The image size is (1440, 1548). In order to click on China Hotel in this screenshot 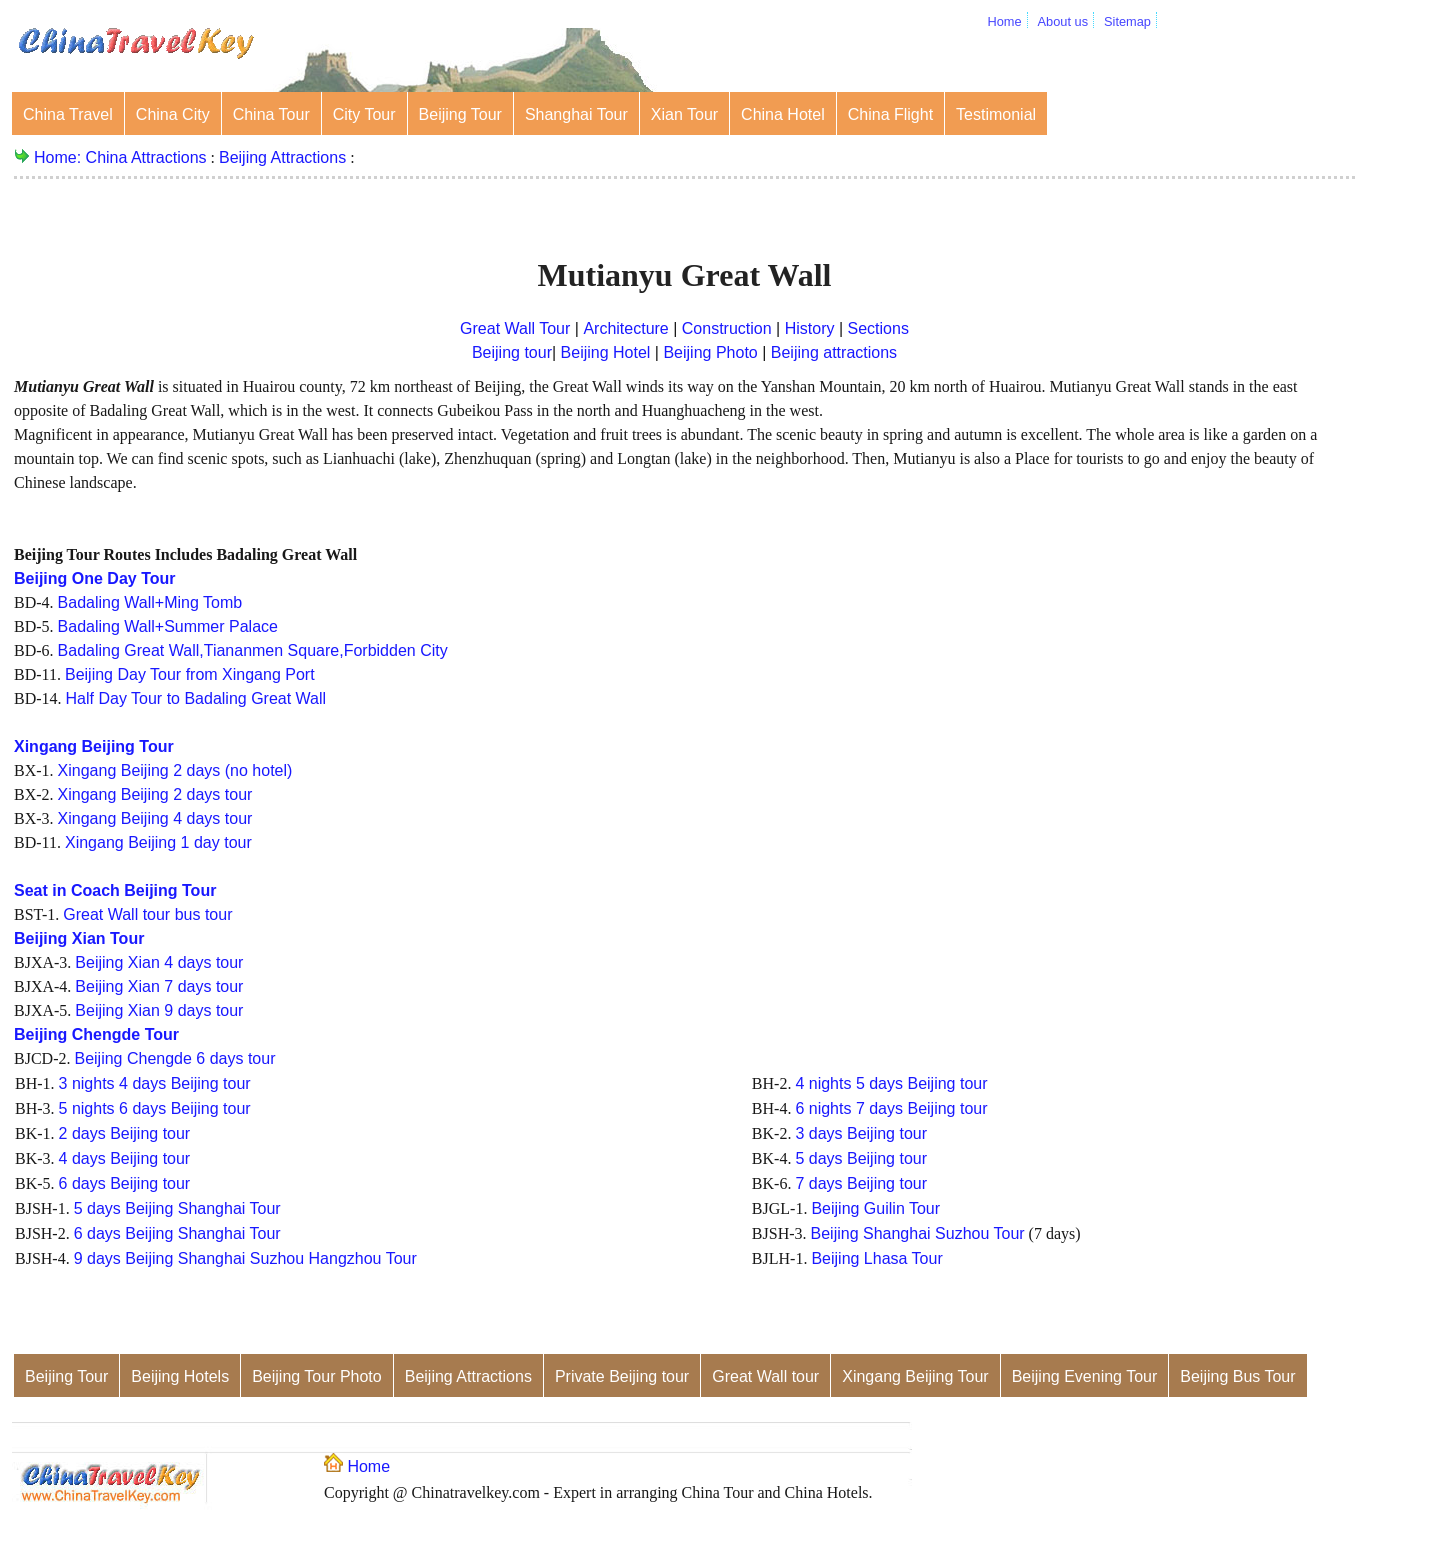, I will do `click(783, 114)`.